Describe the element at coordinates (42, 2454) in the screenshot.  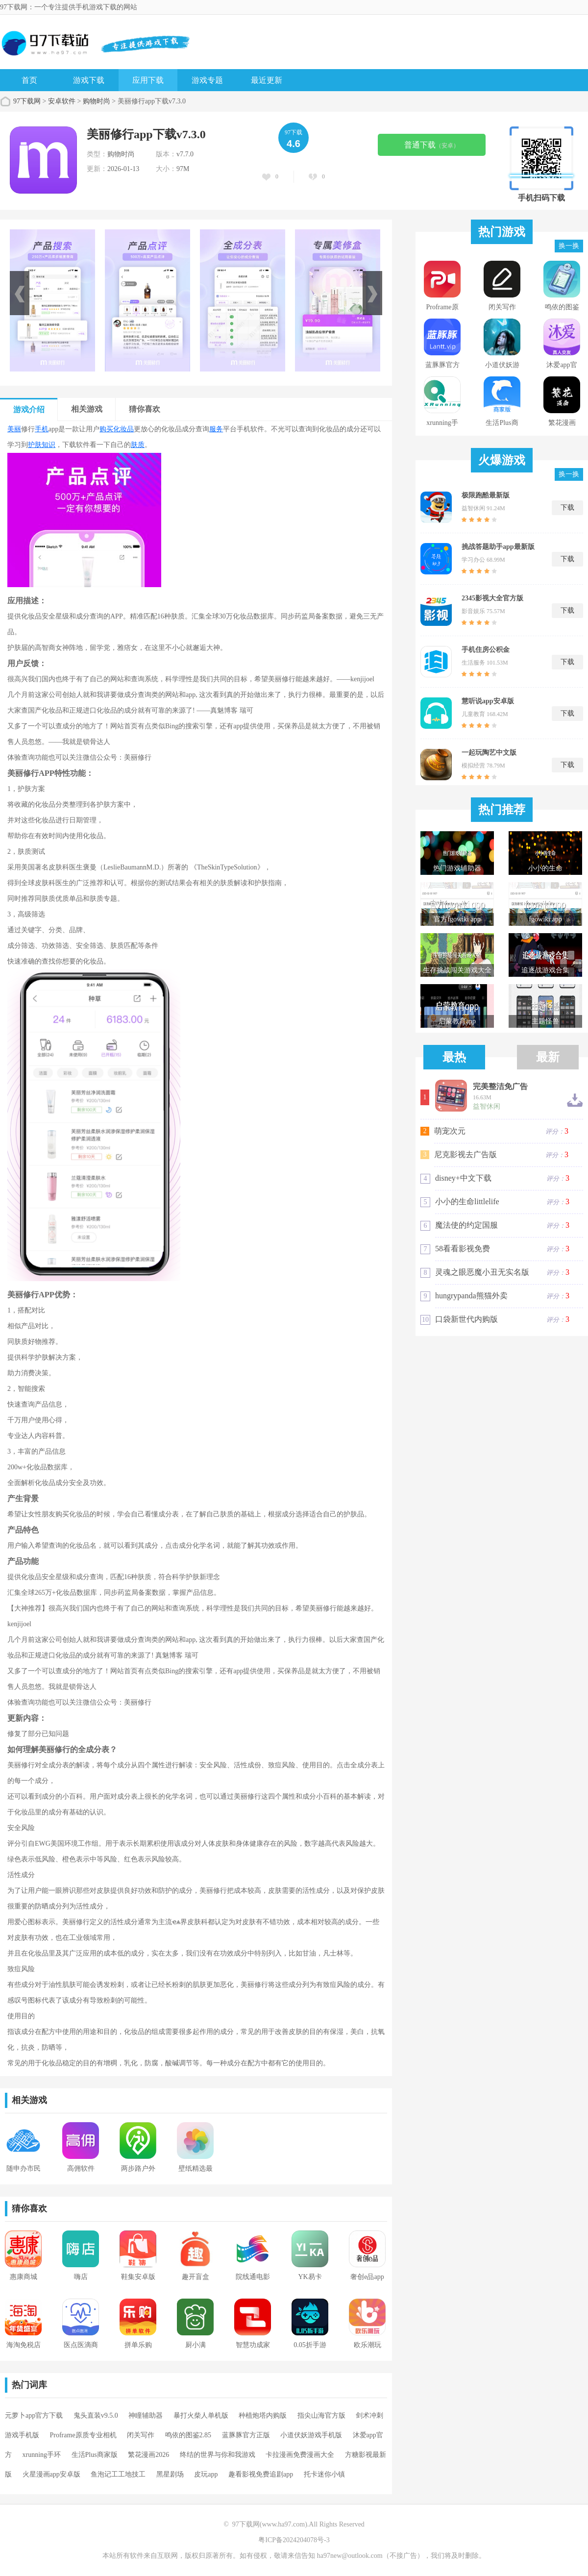
I see `xrunning手环` at that location.